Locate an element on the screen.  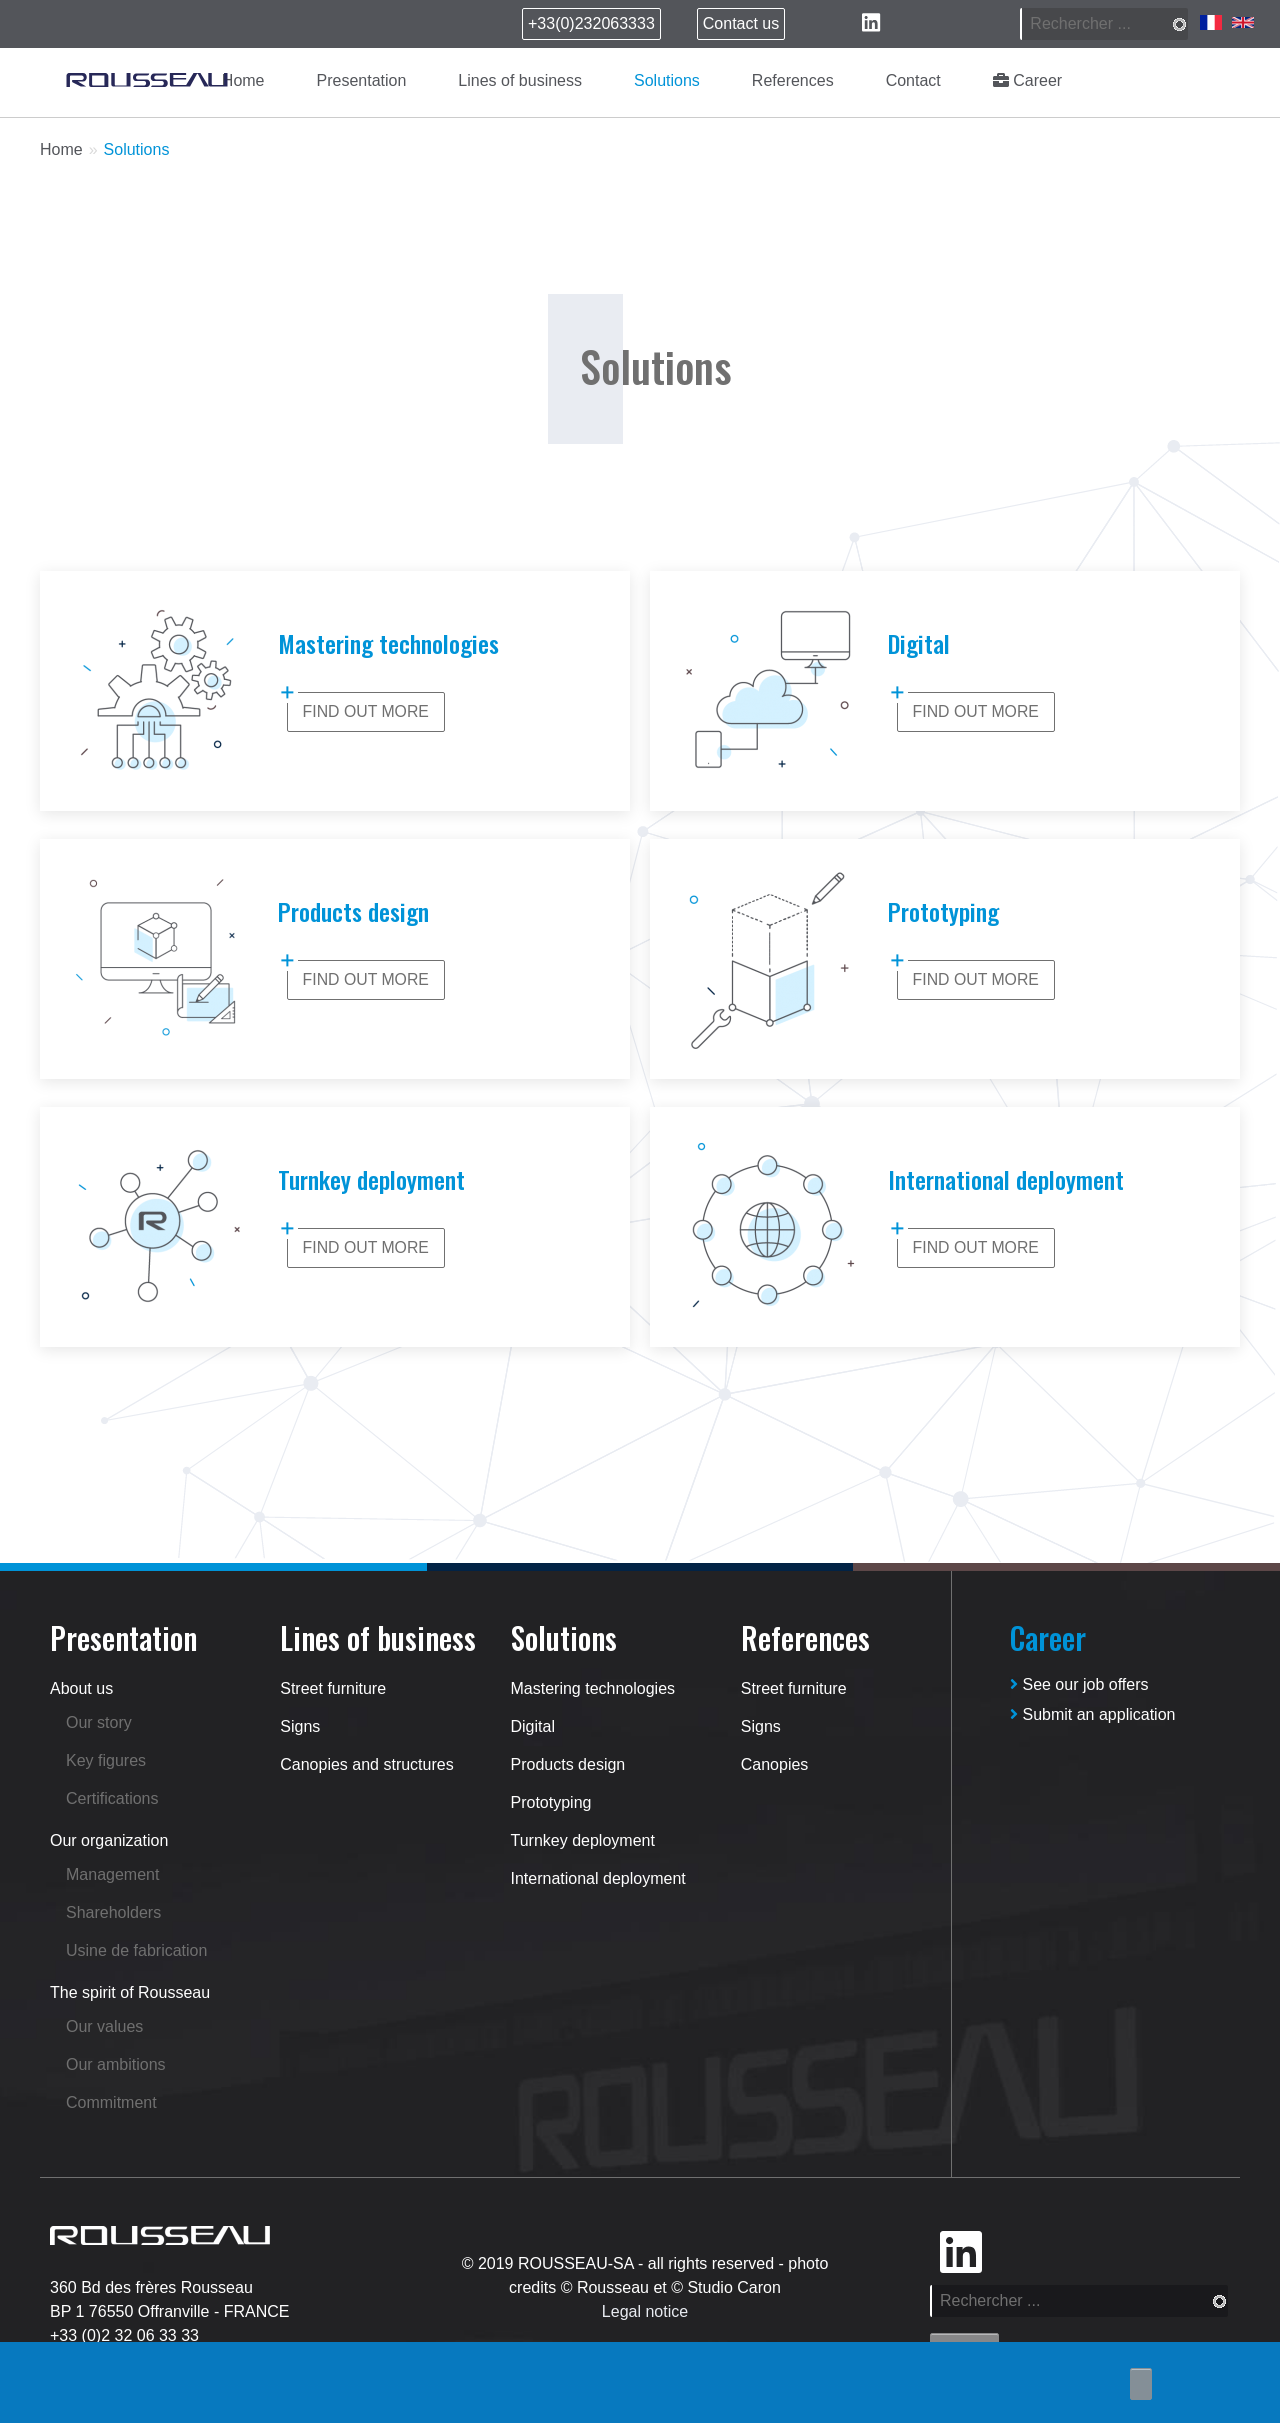
Lines of business is located at coordinates (520, 80).